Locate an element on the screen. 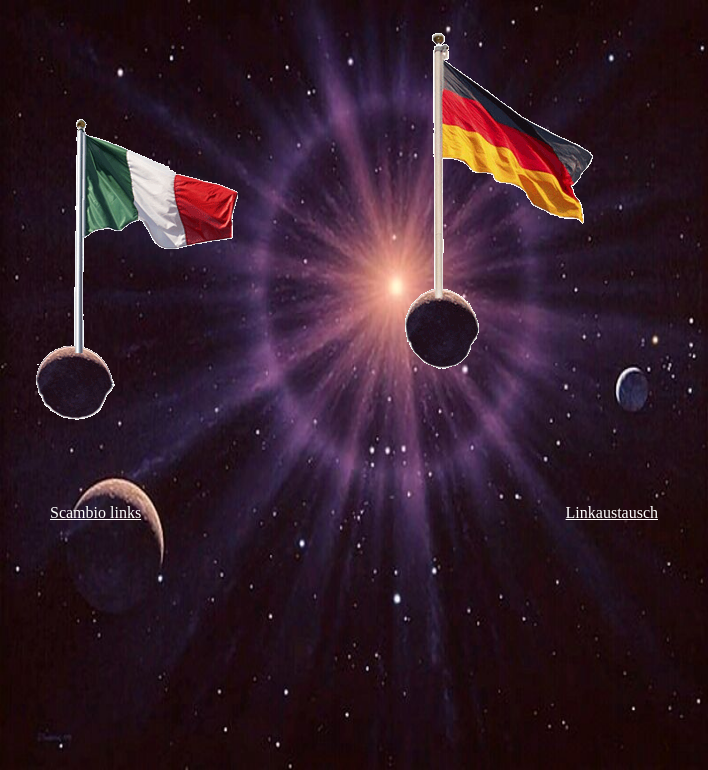  Scambio links is located at coordinates (95, 512).